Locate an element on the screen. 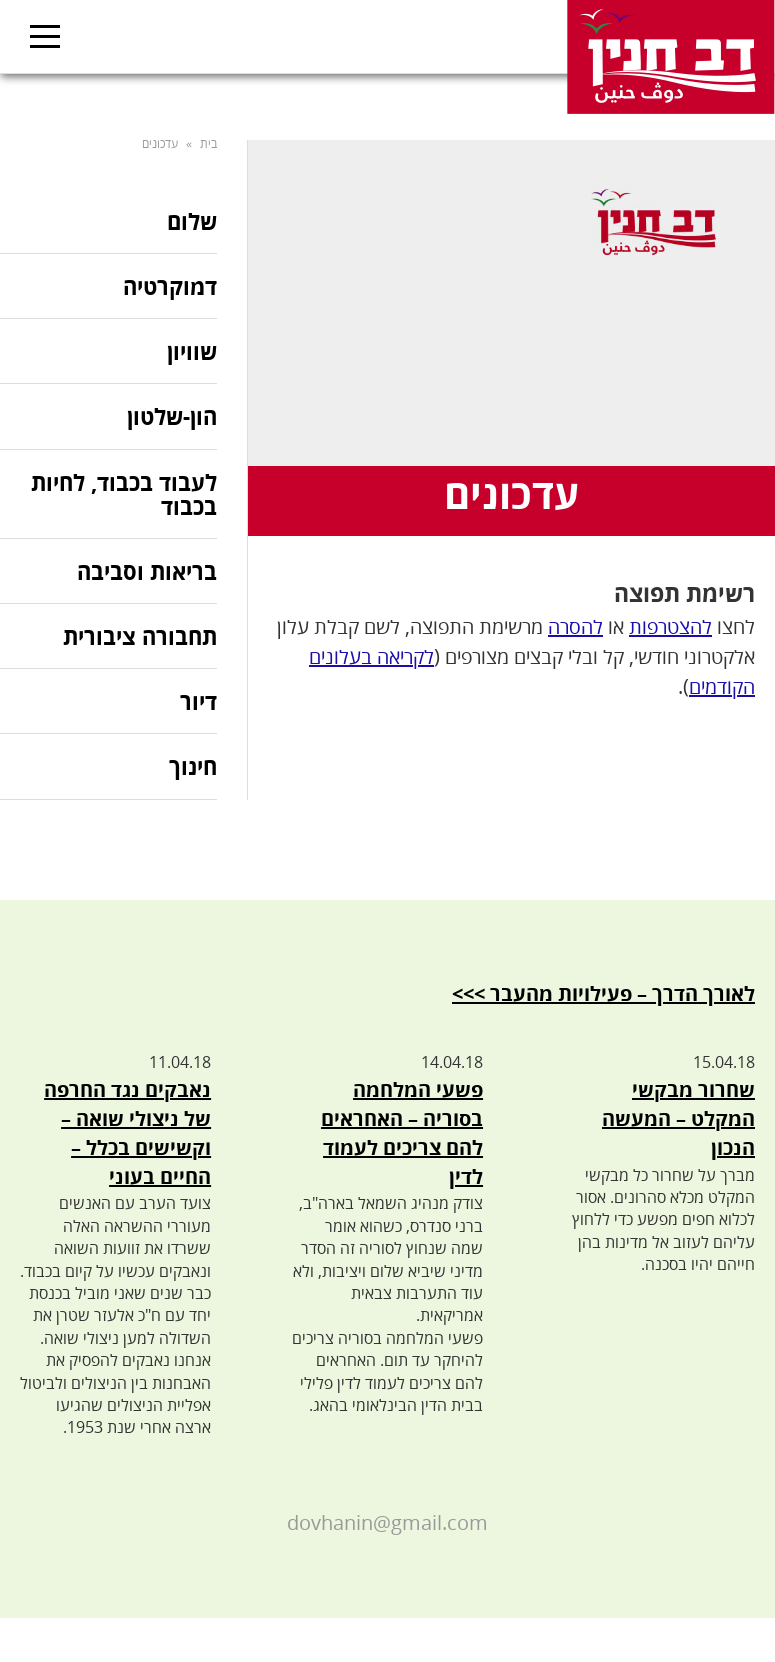  הון-שלטון is located at coordinates (172, 416).